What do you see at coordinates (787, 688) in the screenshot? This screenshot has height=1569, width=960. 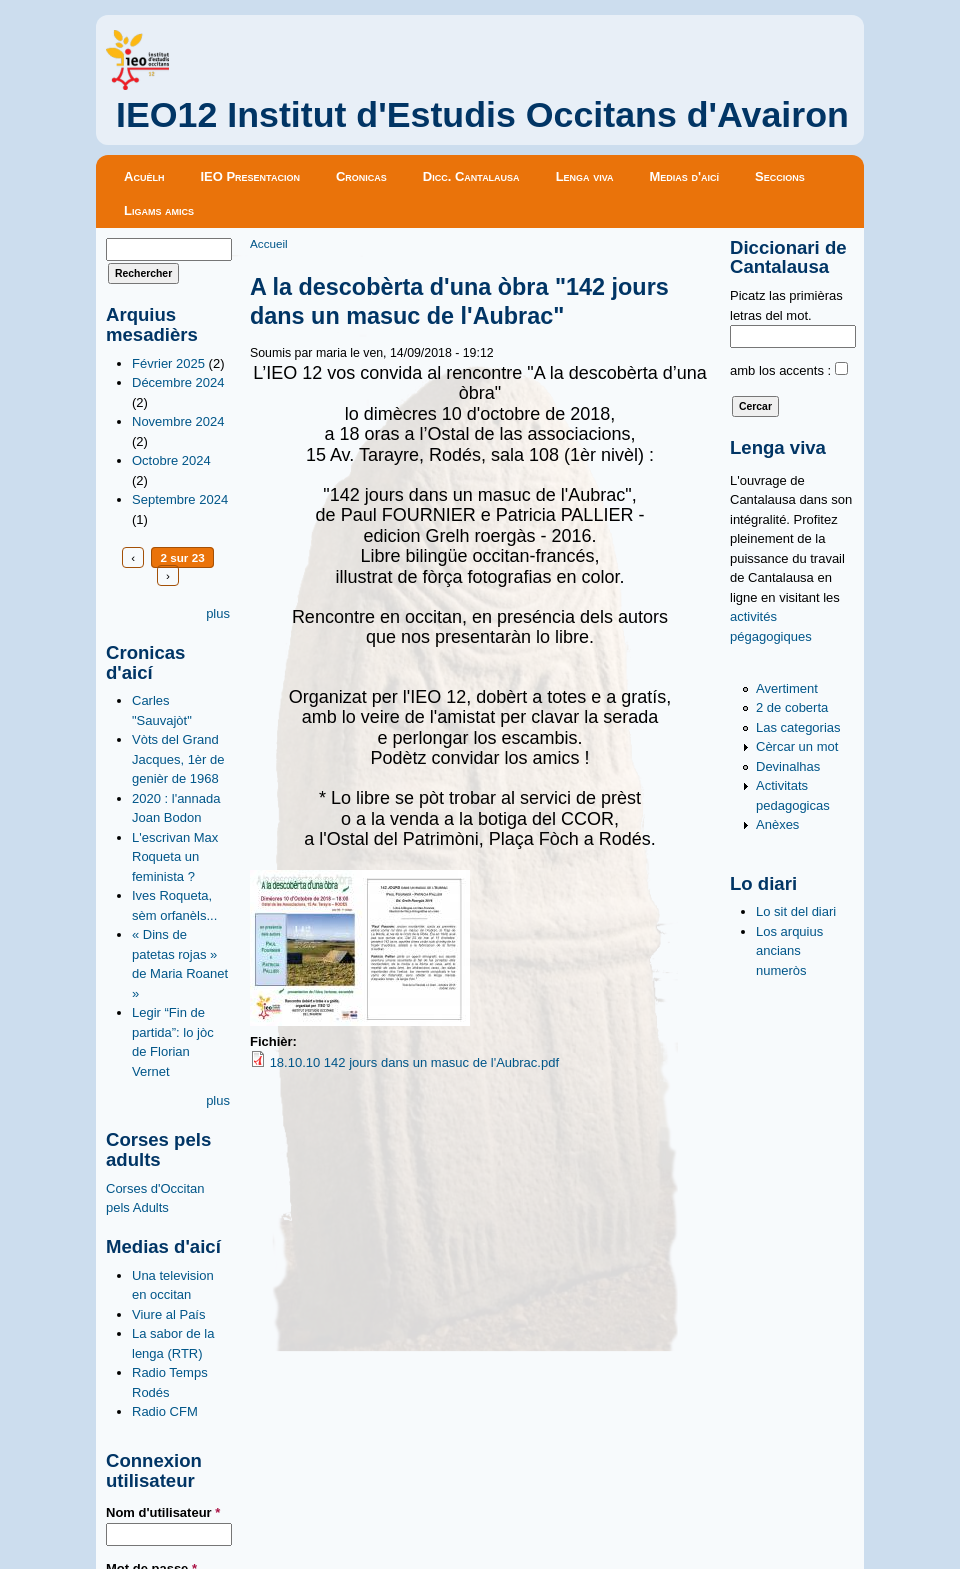 I see `Avertiment` at bounding box center [787, 688].